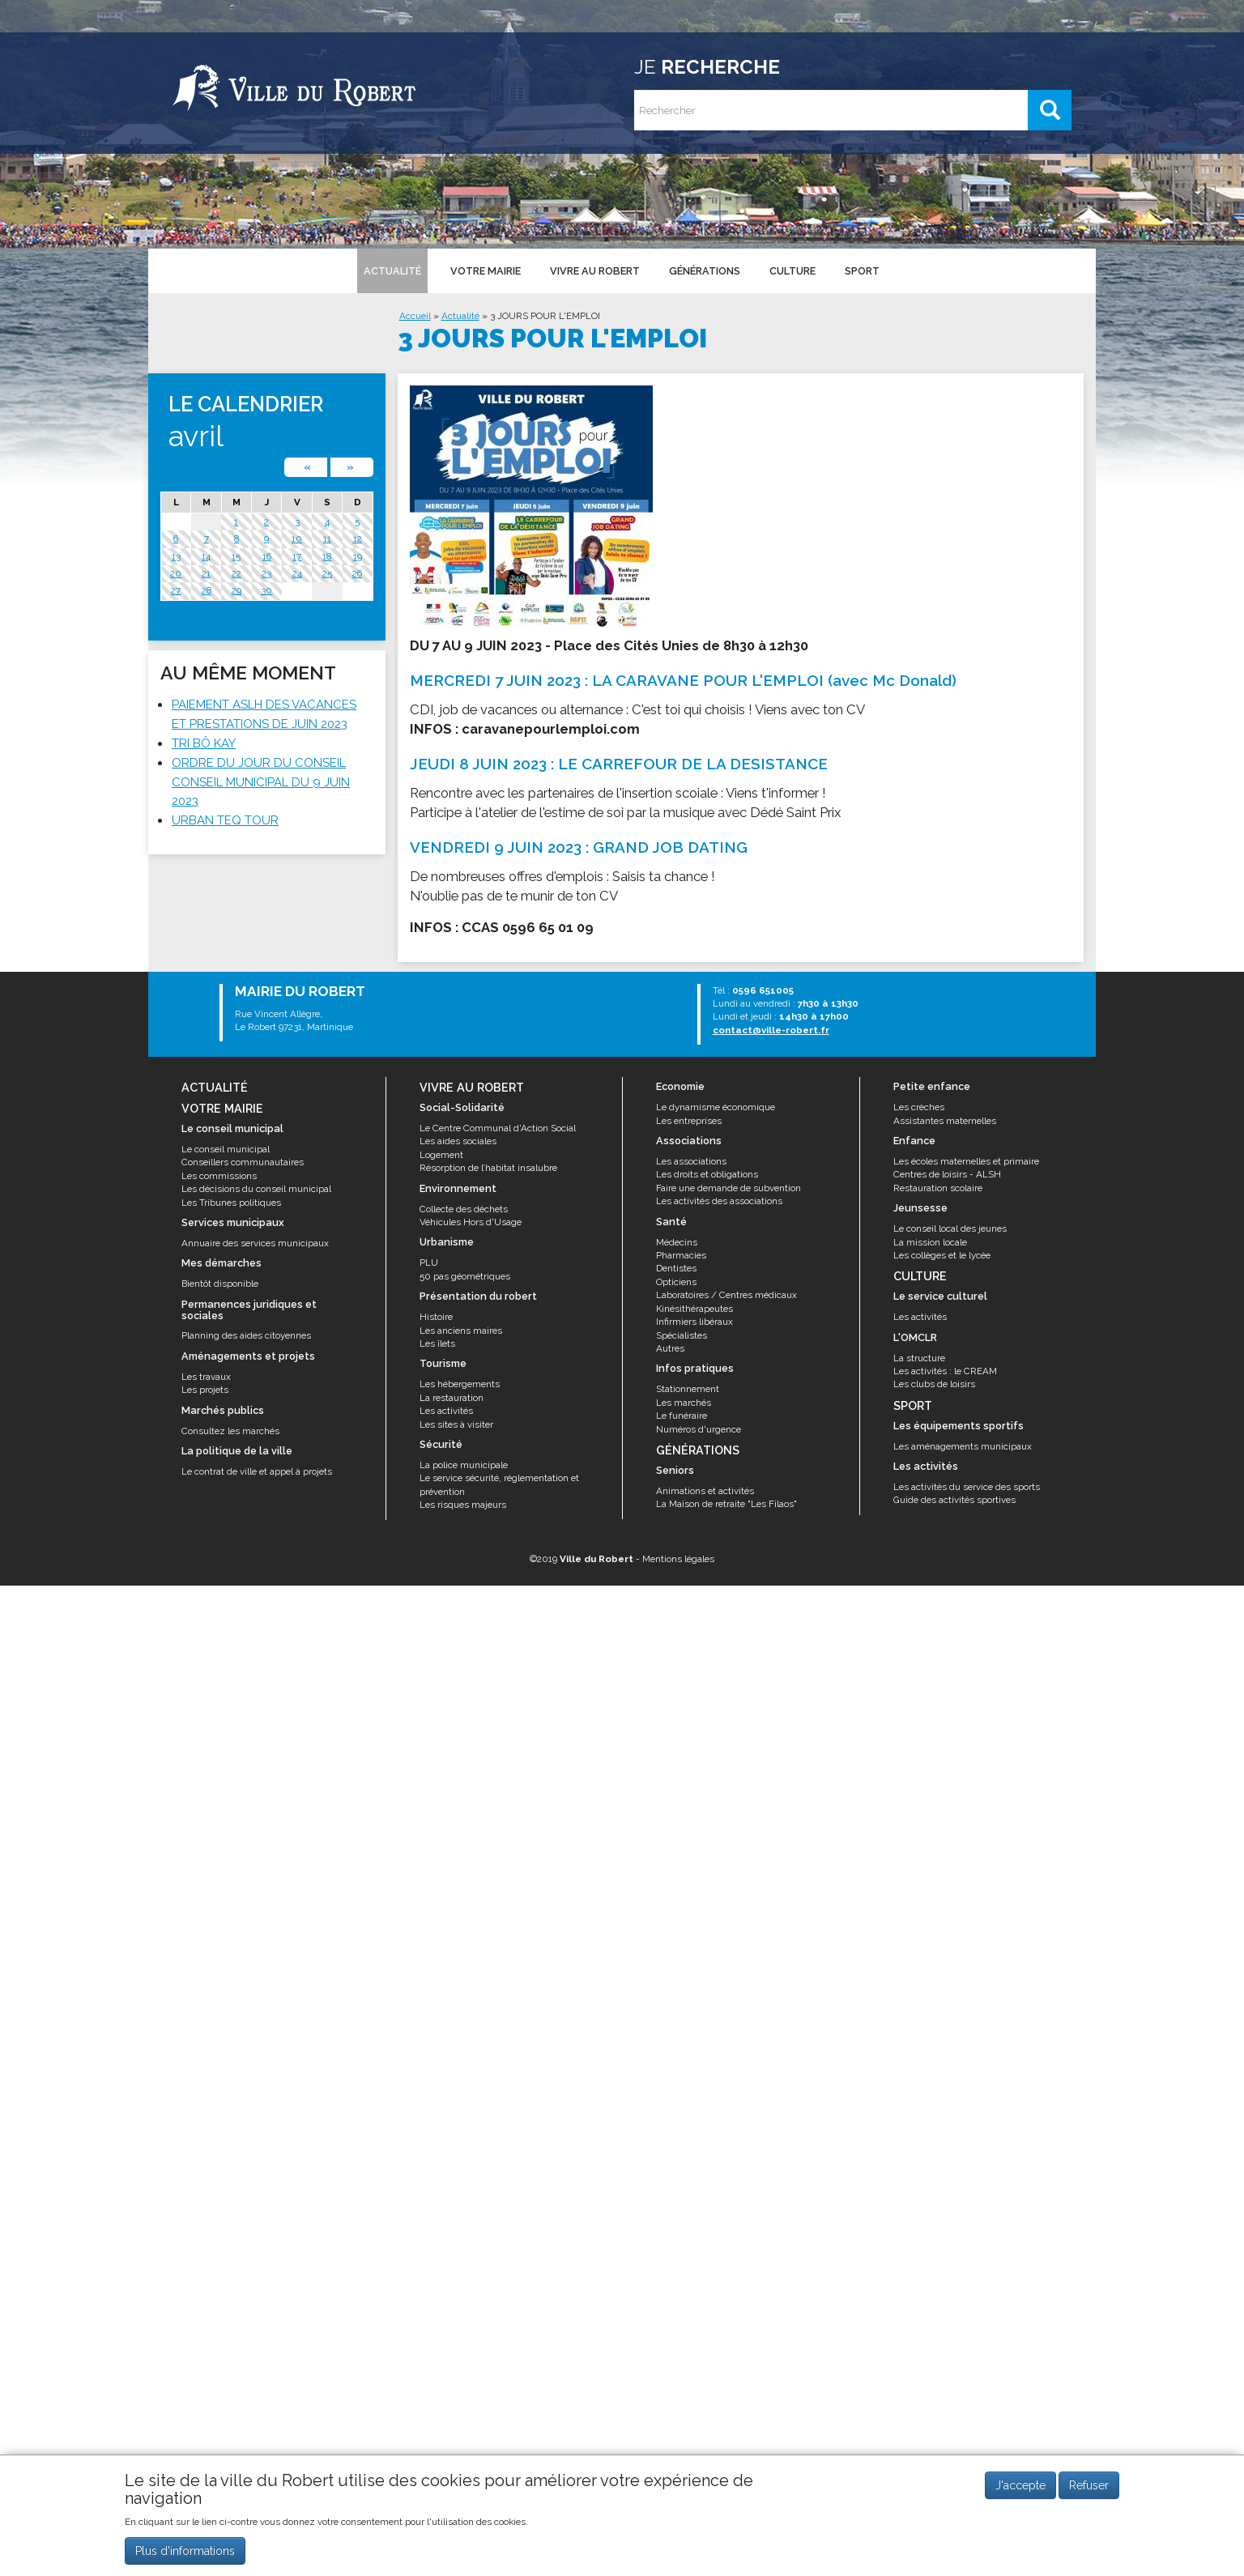 This screenshot has height=2576, width=1244. Describe the element at coordinates (942, 1255) in the screenshot. I see `Les collèges et le lycée` at that location.